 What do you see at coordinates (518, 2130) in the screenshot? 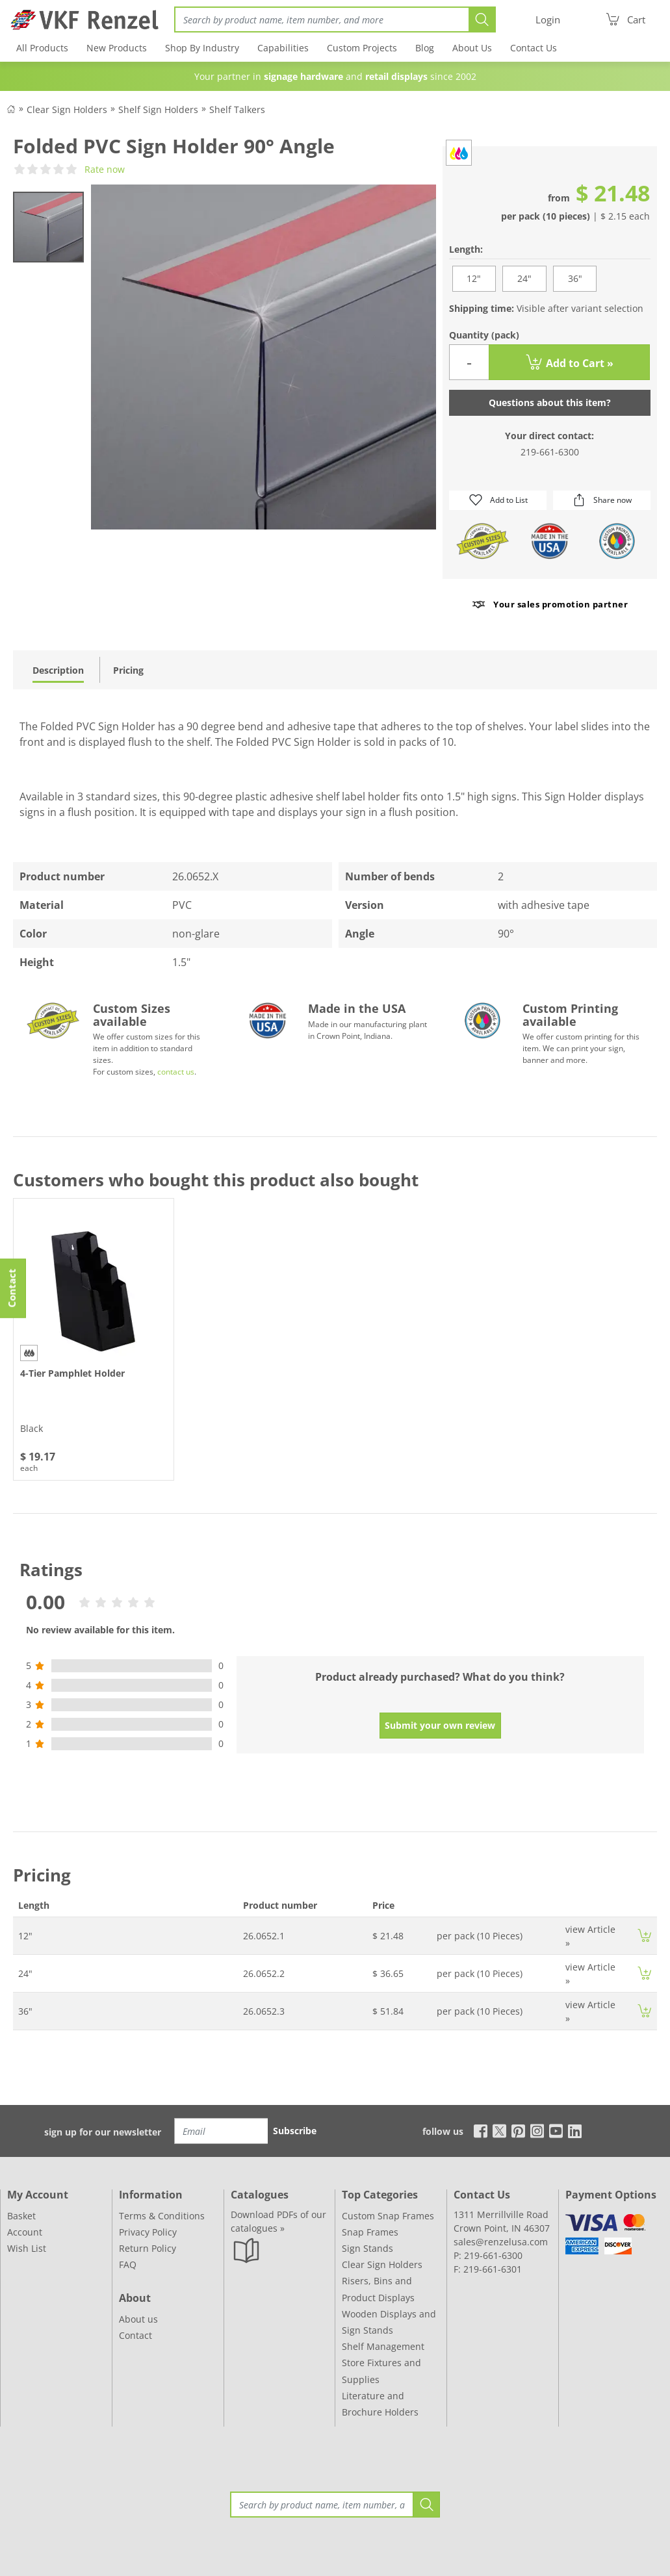
I see `[pinterest]` at bounding box center [518, 2130].